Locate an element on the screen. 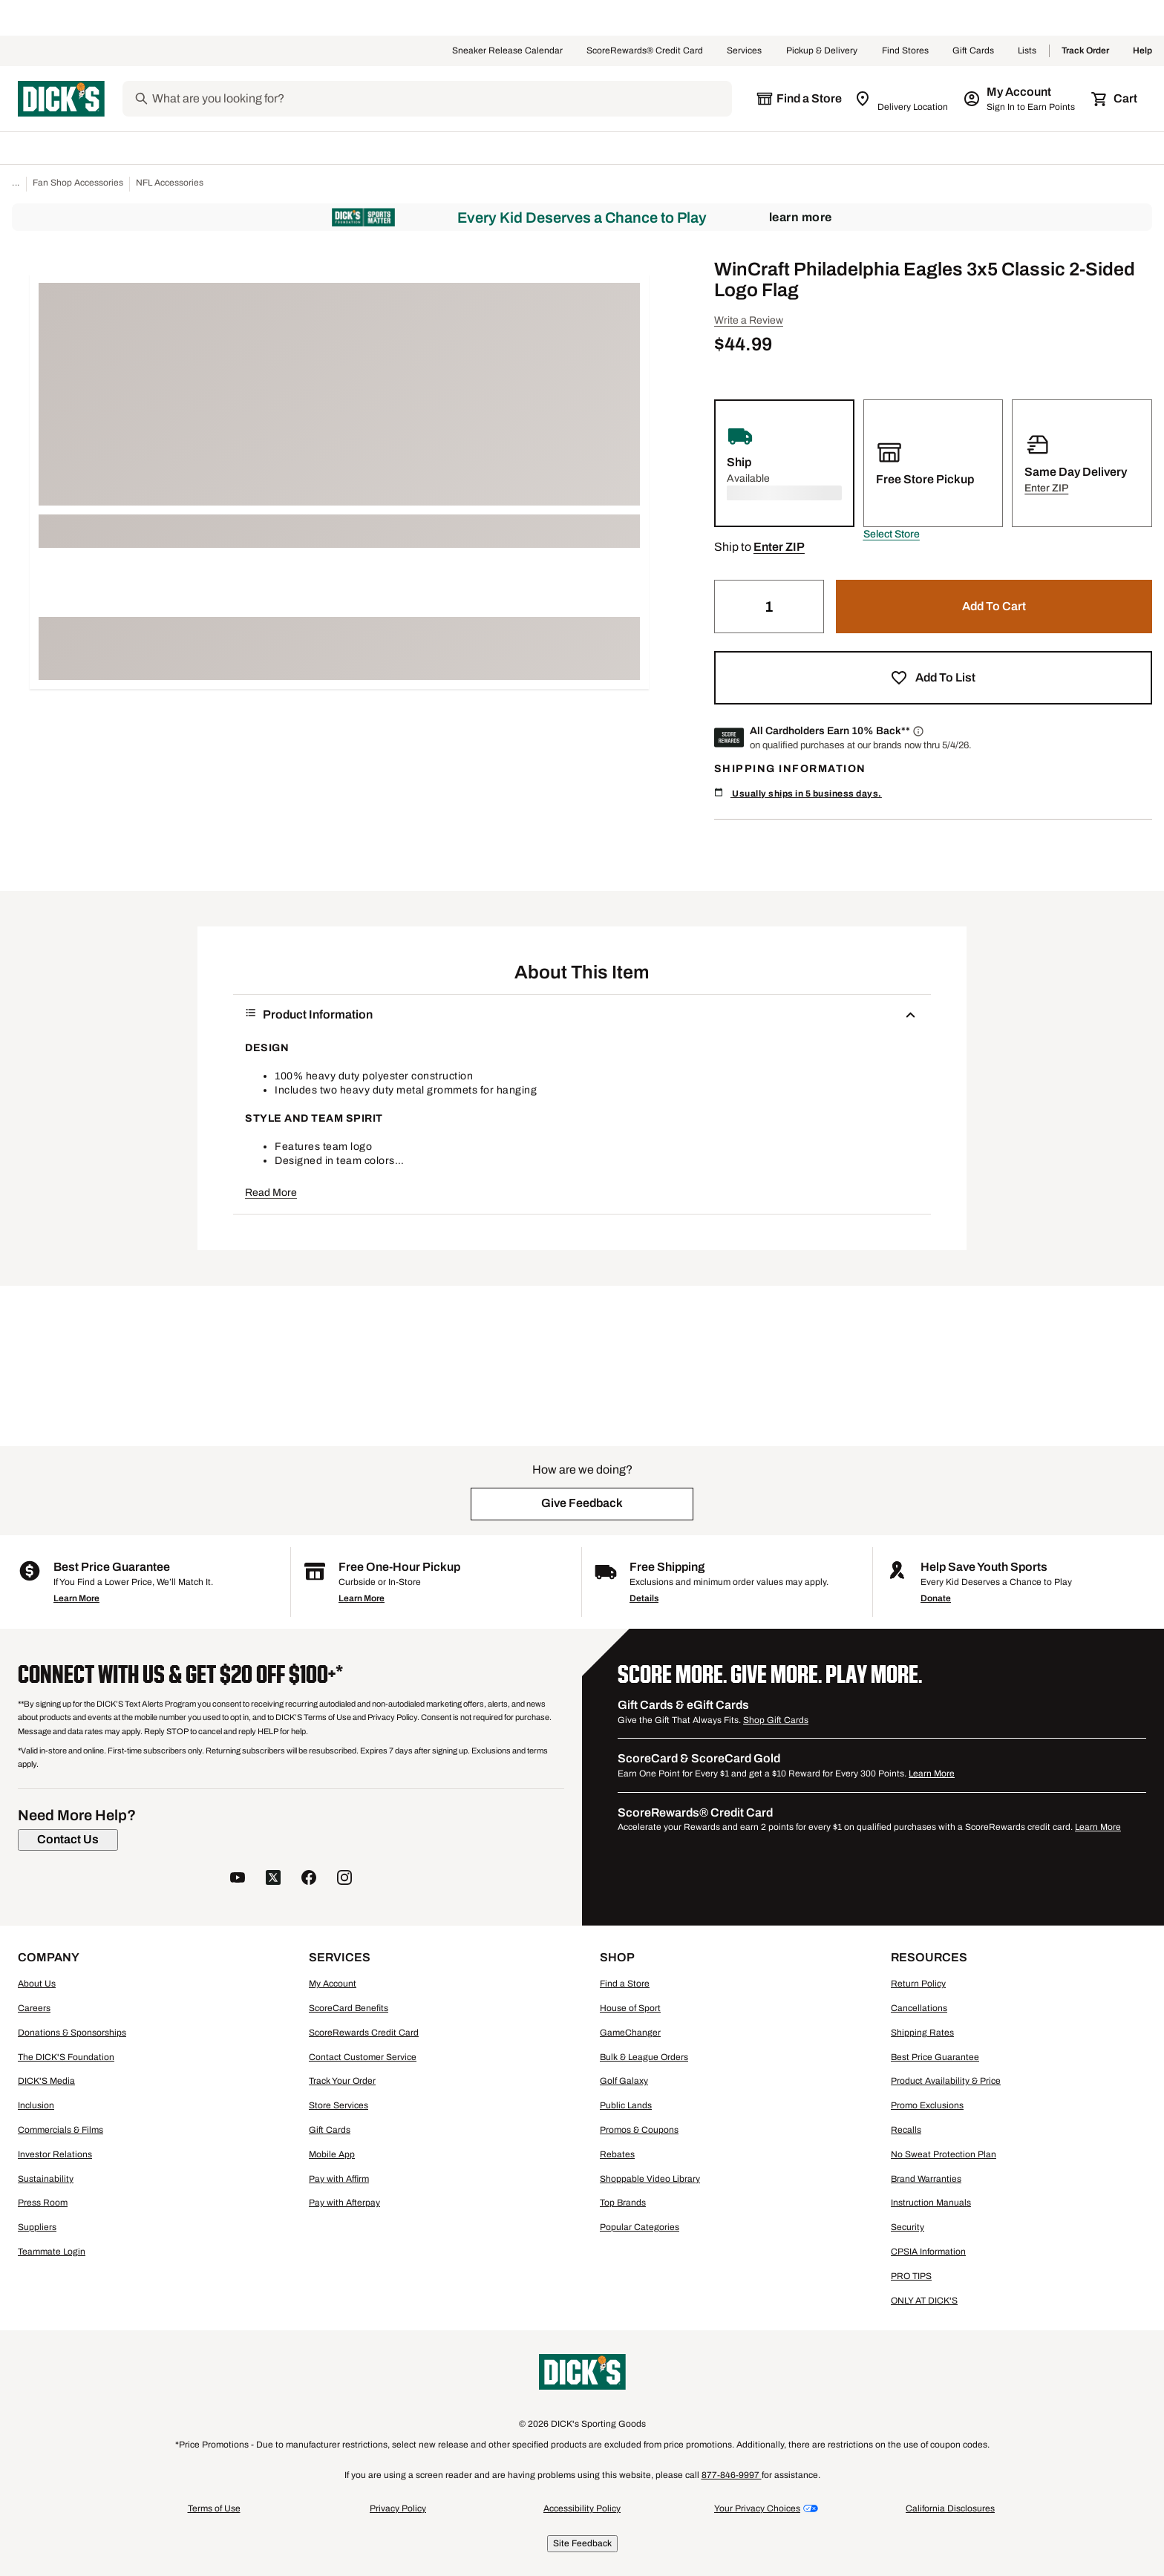  DICK'S Media is located at coordinates (46, 2081).